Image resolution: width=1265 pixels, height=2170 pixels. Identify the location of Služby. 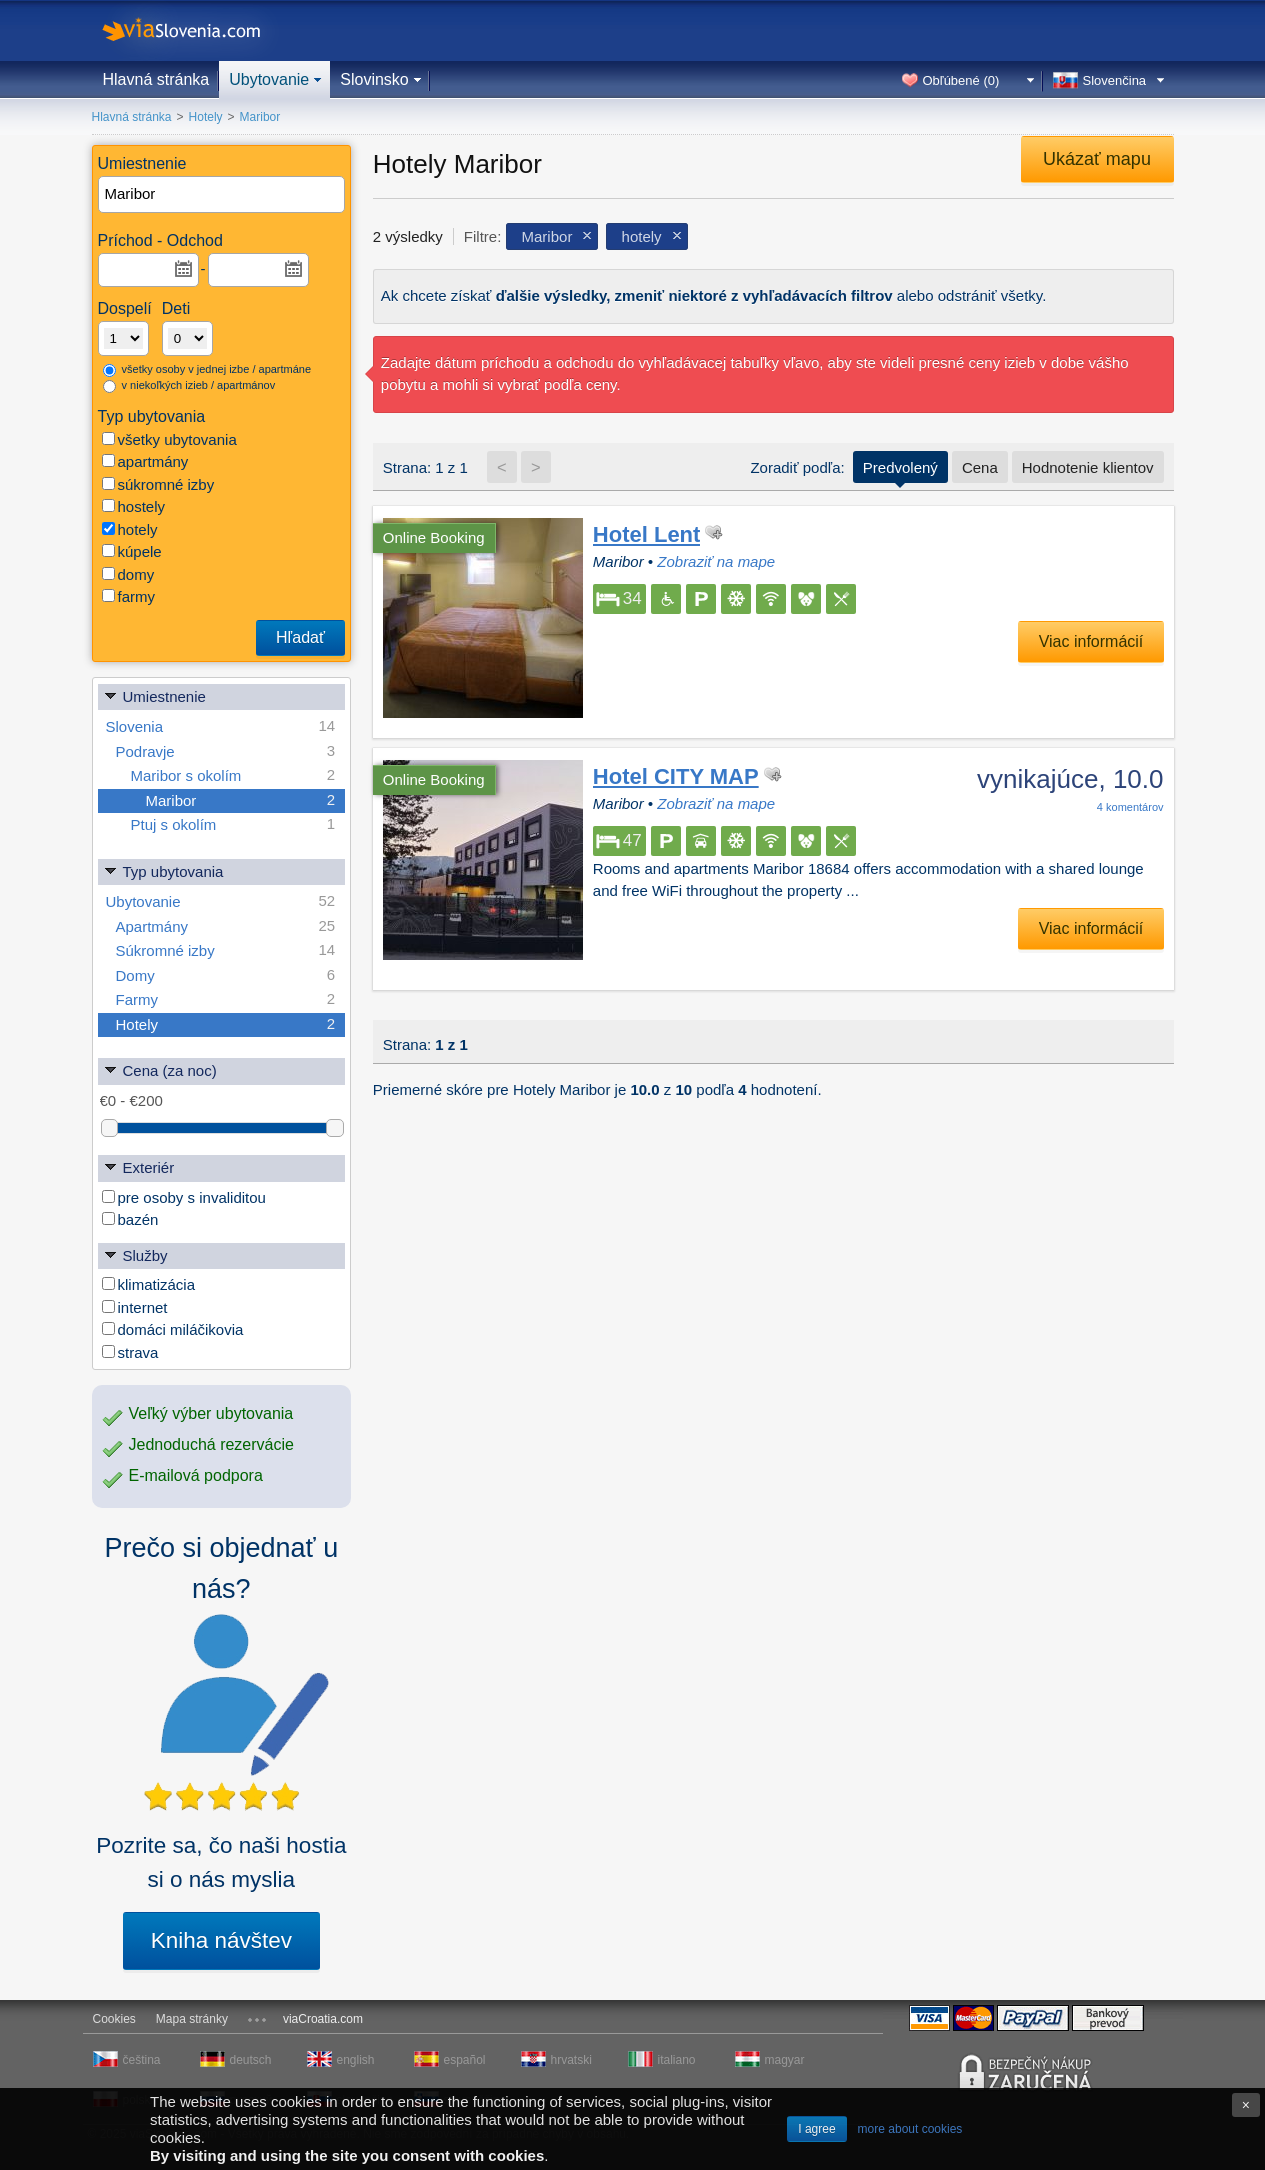
(135, 1254).